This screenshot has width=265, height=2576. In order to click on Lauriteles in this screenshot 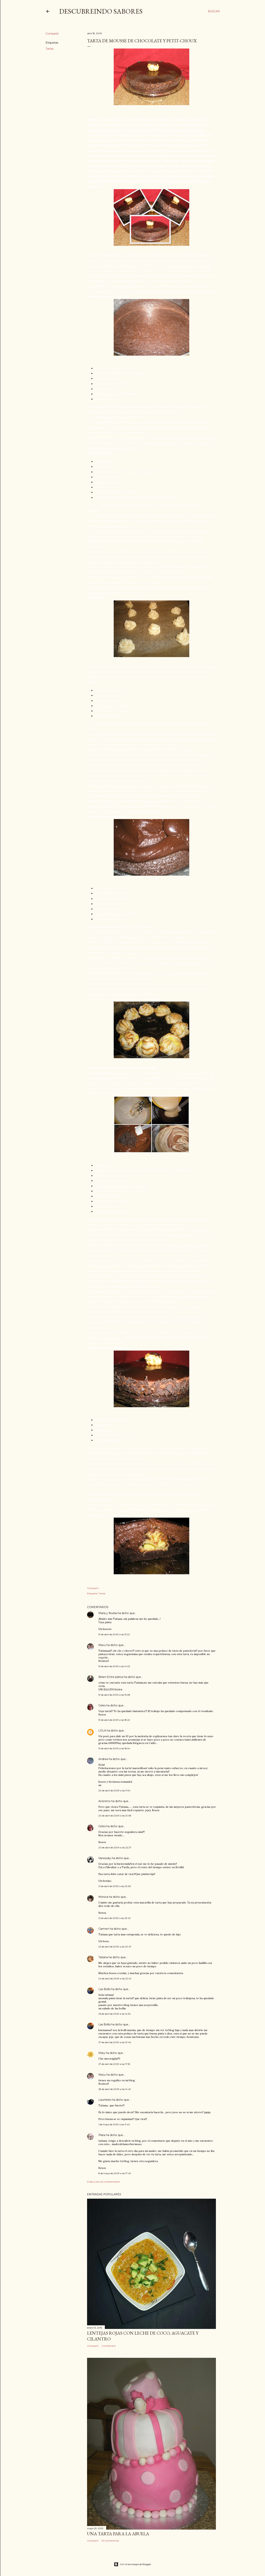, I will do `click(104, 2099)`.